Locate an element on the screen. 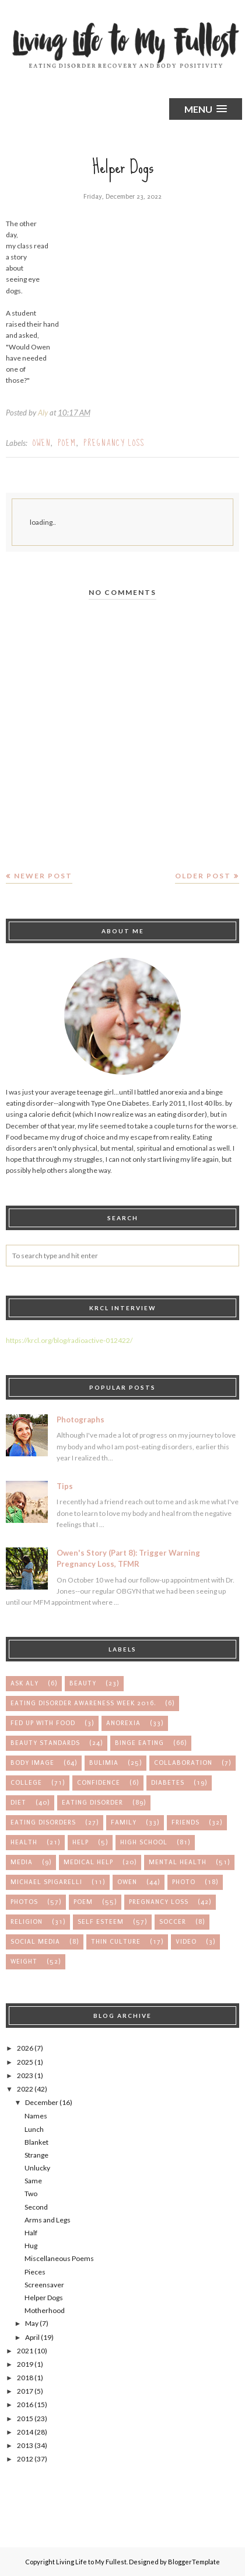 The height and width of the screenshot is (2576, 245). thin culture is located at coordinates (116, 1941).